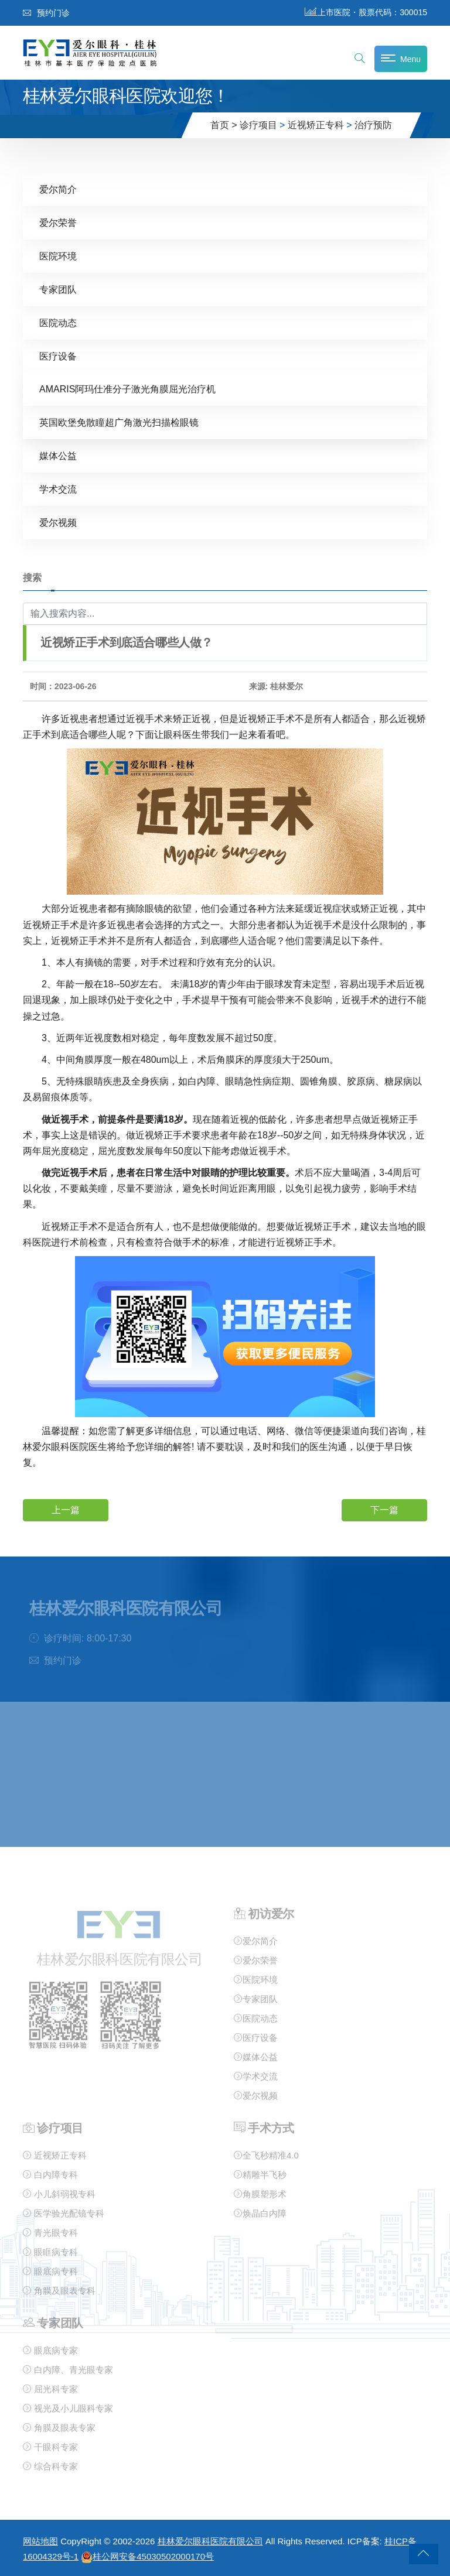  I want to click on 爱尔简介, so click(58, 189).